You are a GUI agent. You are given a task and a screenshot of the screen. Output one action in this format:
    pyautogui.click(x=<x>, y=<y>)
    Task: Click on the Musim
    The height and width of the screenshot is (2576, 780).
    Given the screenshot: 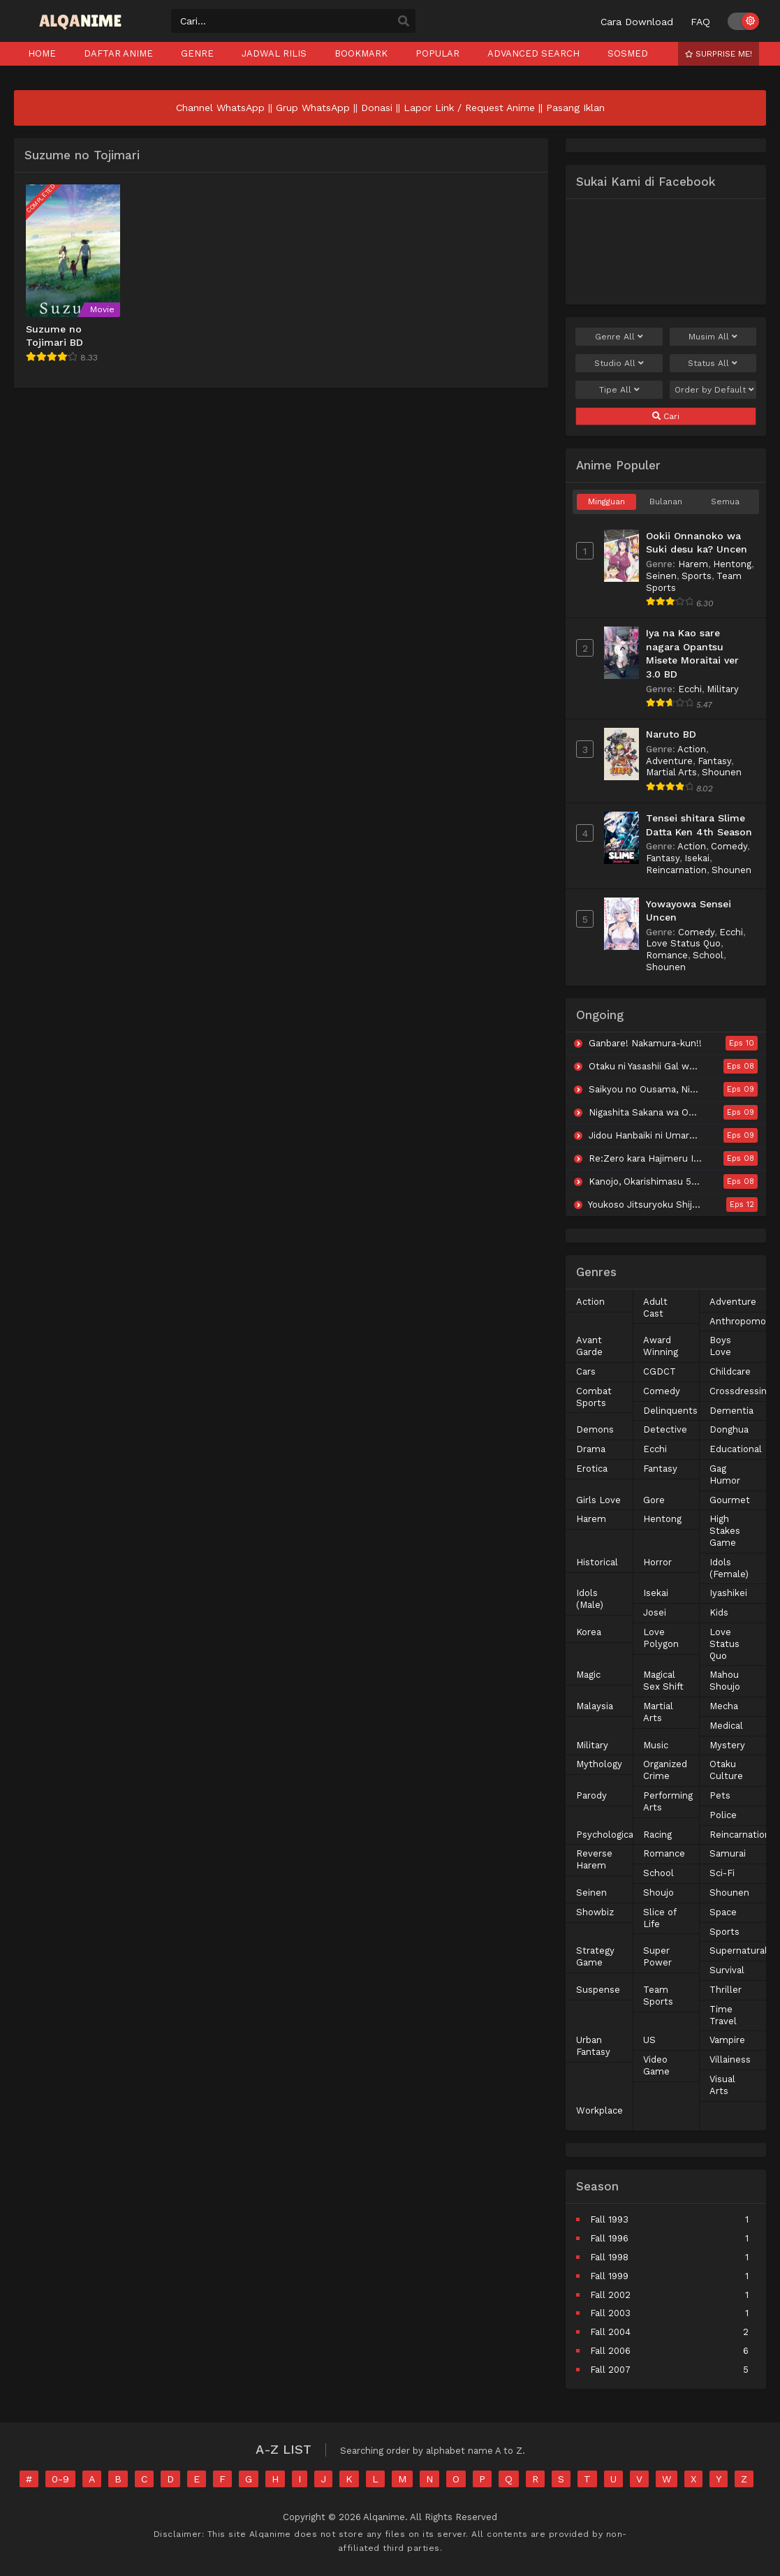 What is the action you would take?
    pyautogui.click(x=713, y=336)
    